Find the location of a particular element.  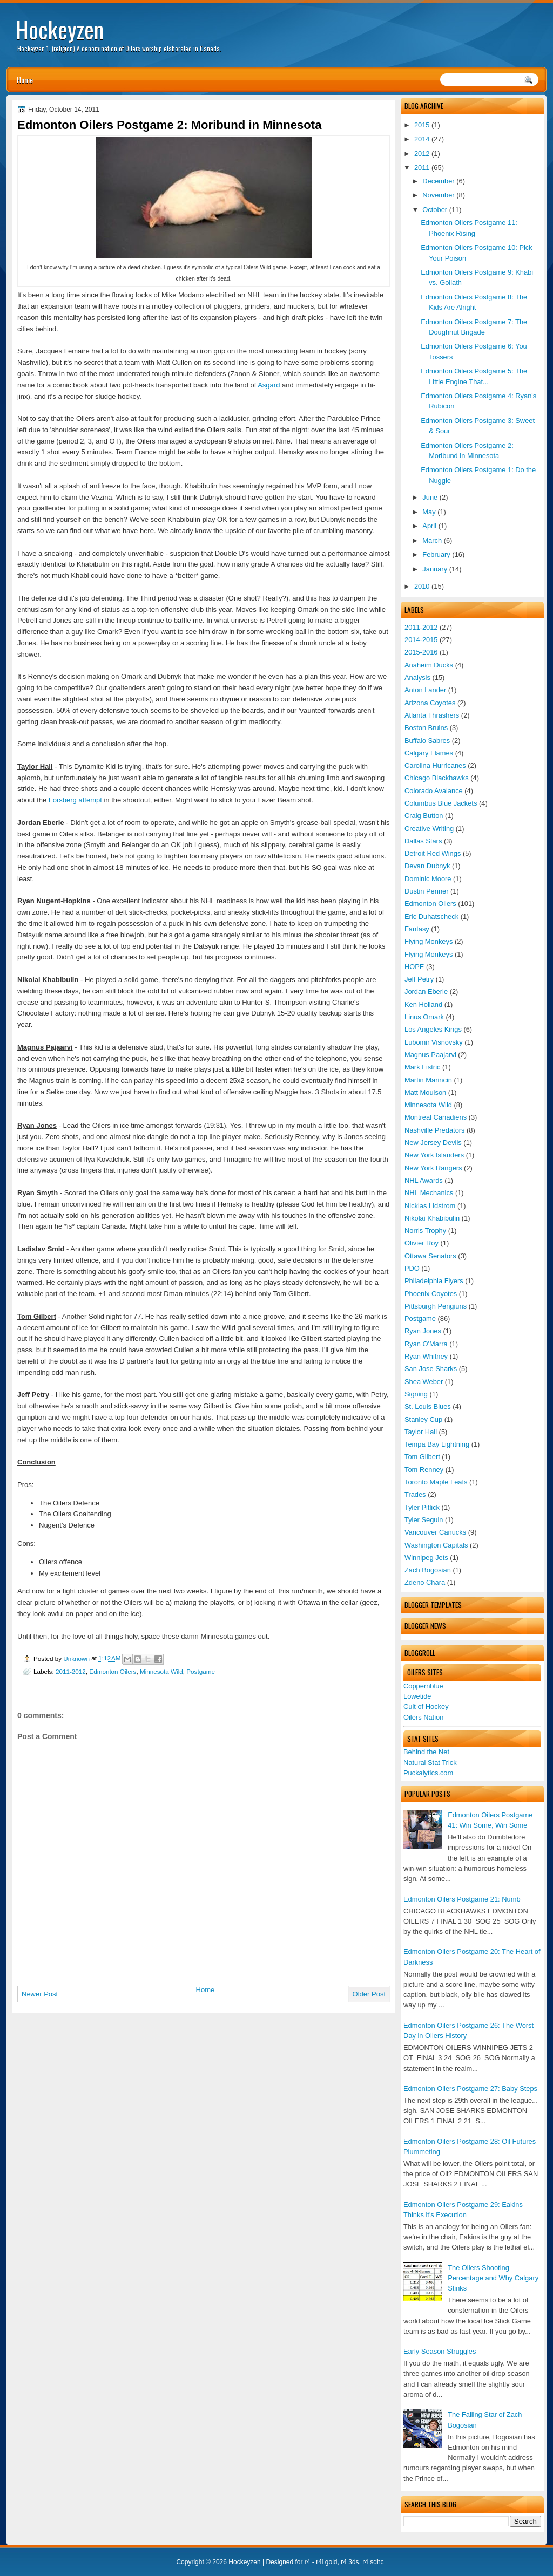

Atlanta Thrashers is located at coordinates (431, 715).